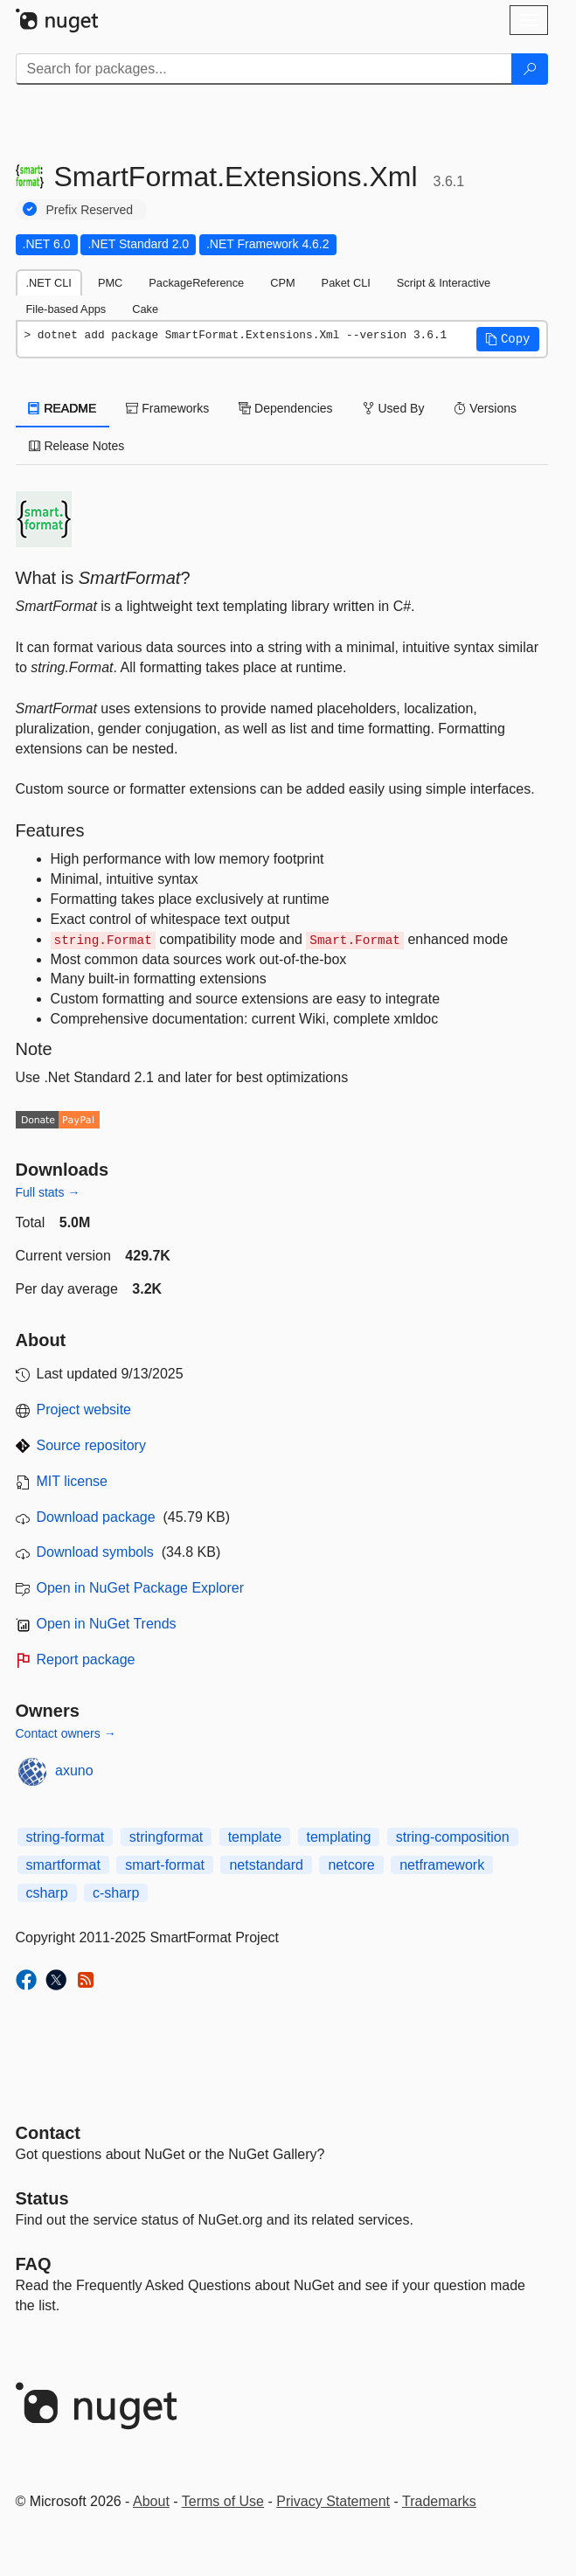  What do you see at coordinates (443, 282) in the screenshot?
I see `Script & Interactive [tab]` at bounding box center [443, 282].